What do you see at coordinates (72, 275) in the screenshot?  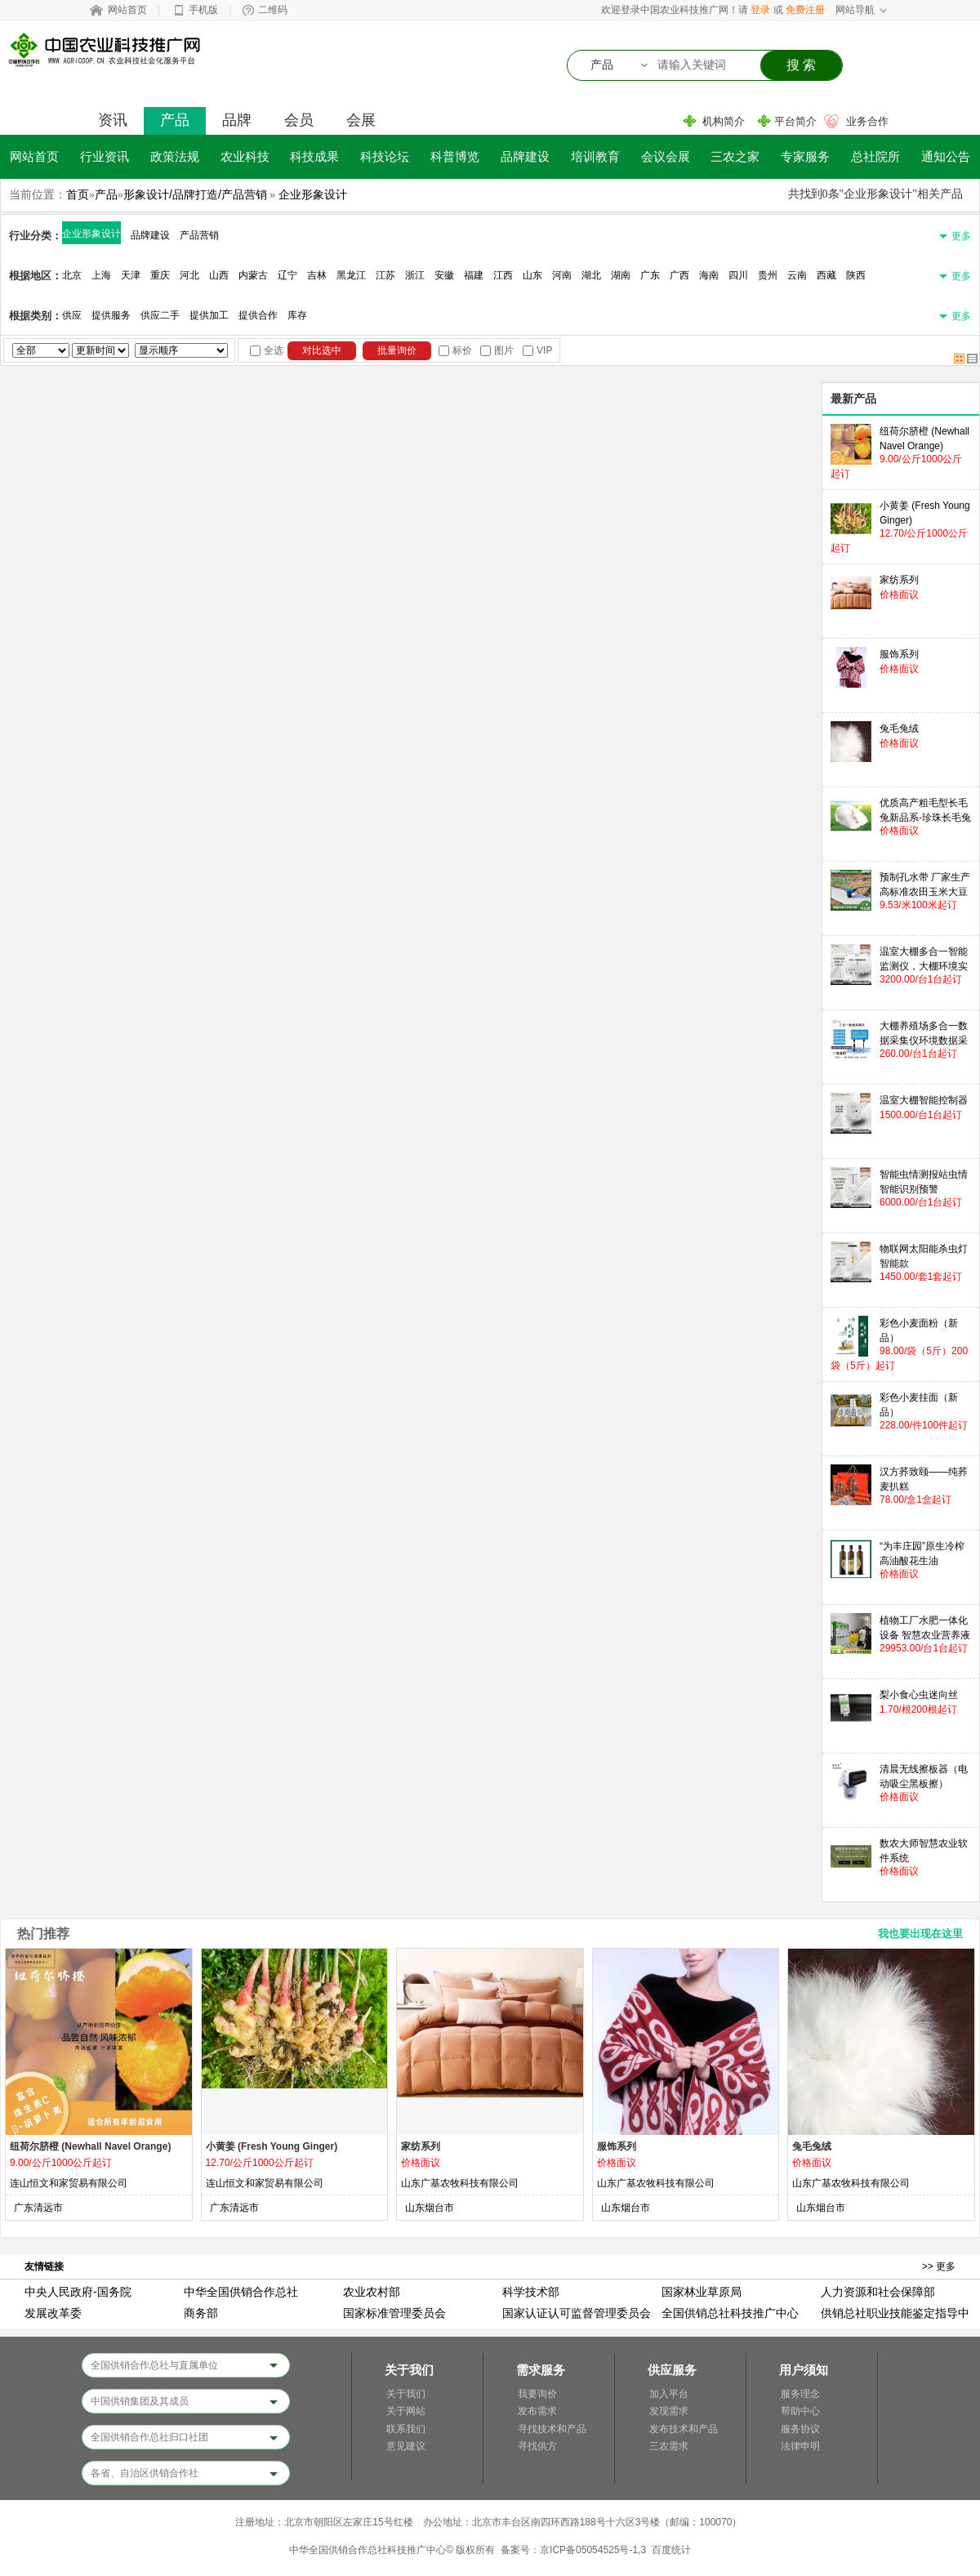 I see `北京` at bounding box center [72, 275].